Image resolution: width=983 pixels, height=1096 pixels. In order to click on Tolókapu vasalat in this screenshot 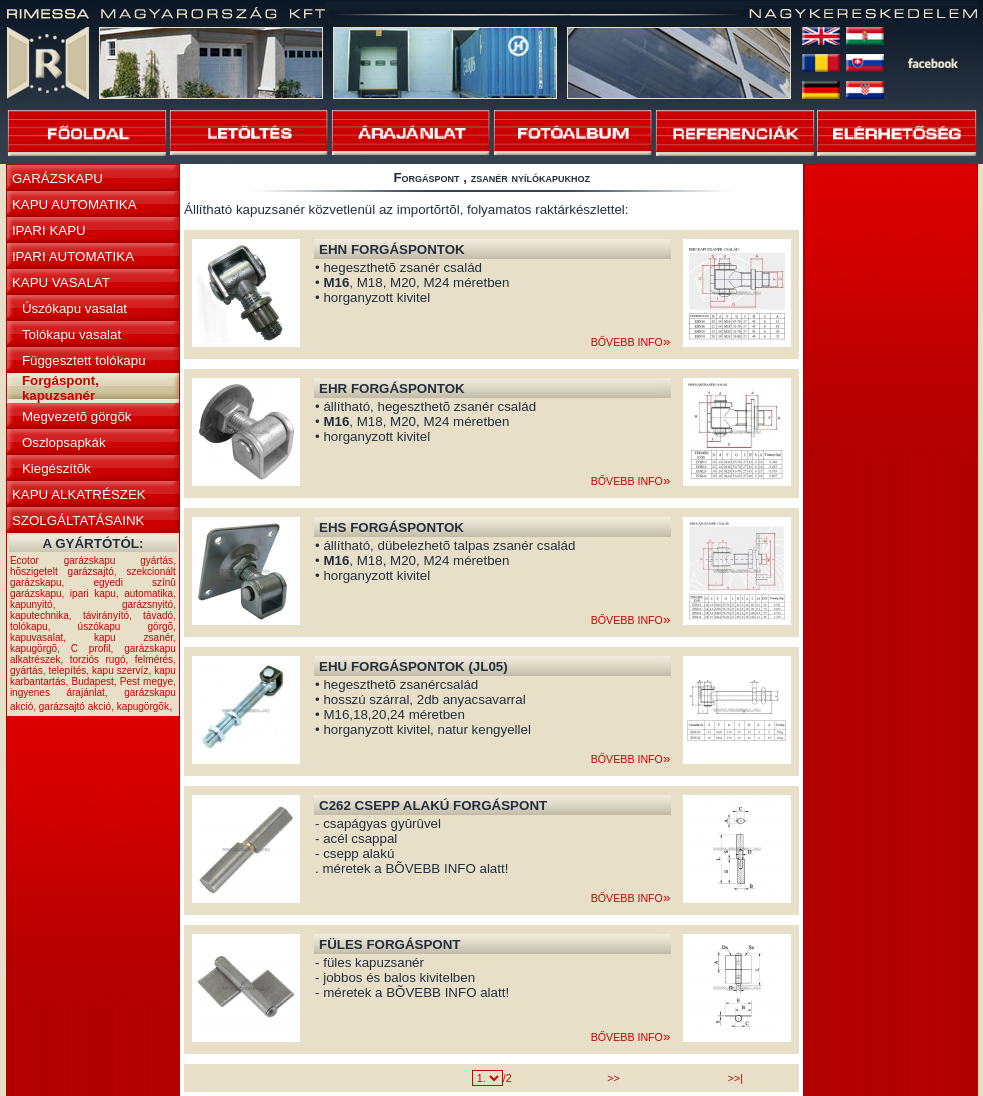, I will do `click(71, 334)`.